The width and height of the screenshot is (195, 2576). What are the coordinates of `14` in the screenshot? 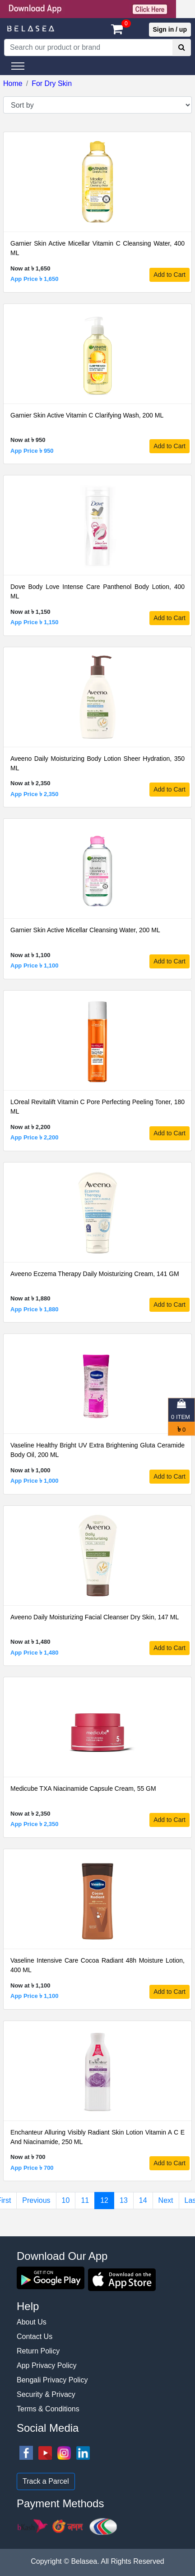 It's located at (143, 2200).